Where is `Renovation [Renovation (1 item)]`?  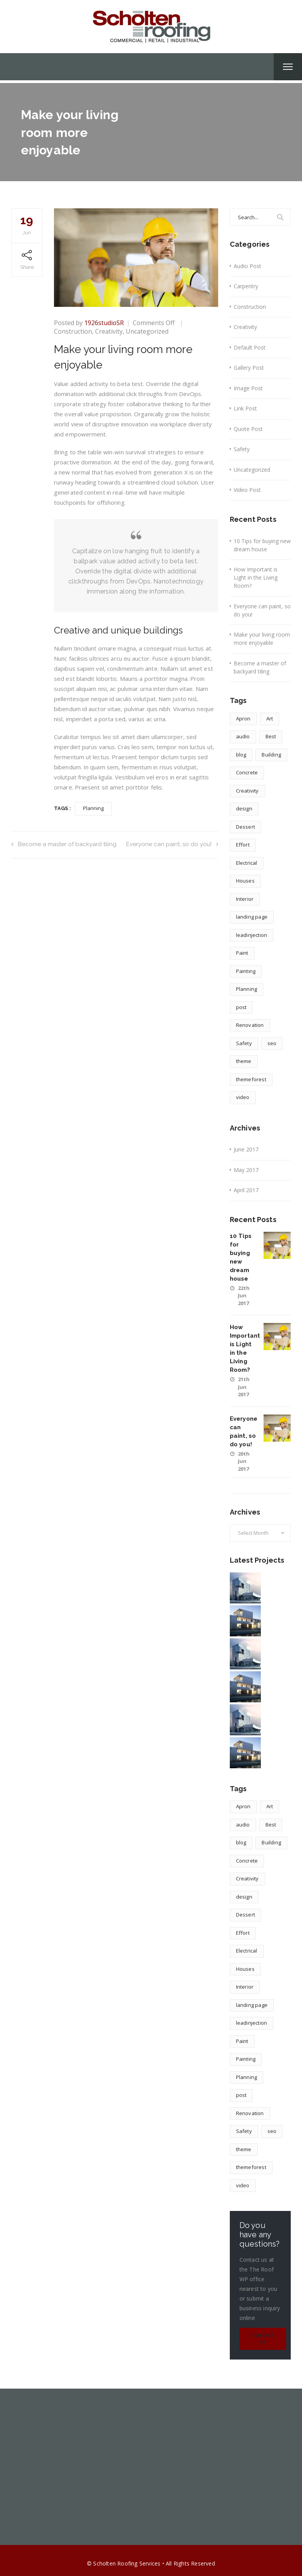
Renovation [Renovation (1 item)] is located at coordinates (250, 1024).